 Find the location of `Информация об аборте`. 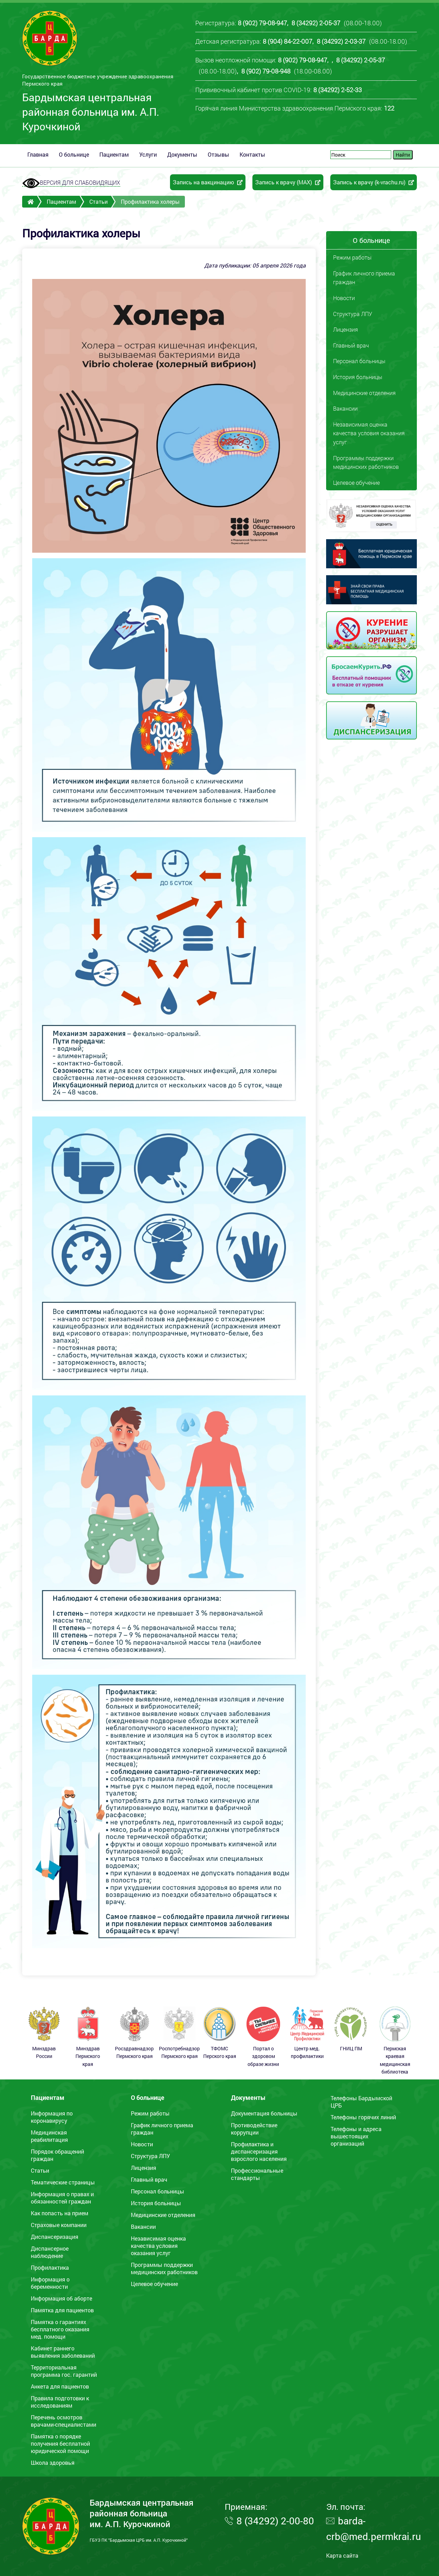

Информация об аборте is located at coordinates (61, 2298).